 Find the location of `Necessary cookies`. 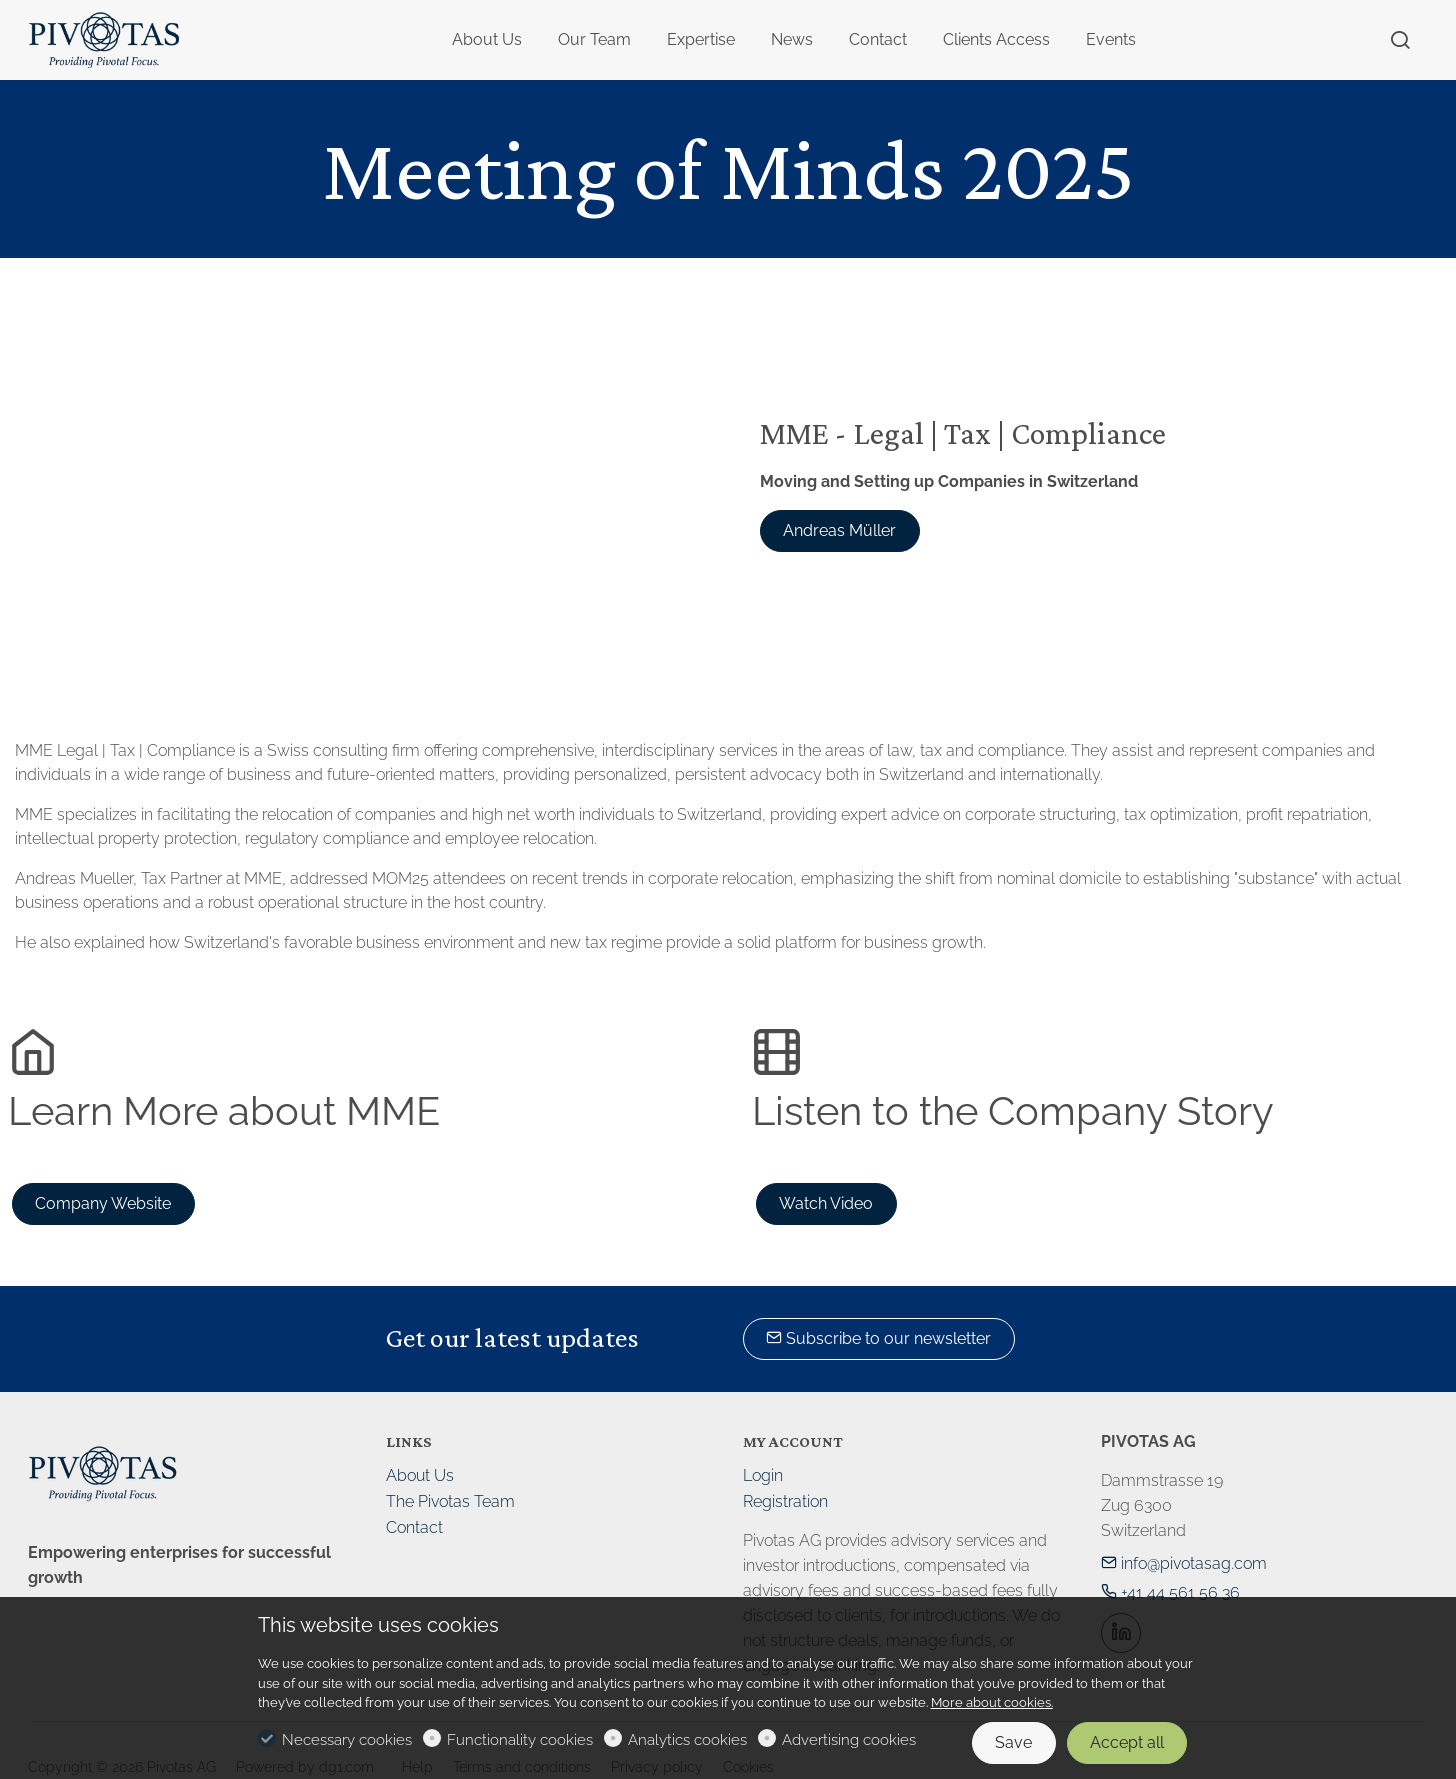

Necessary cookies is located at coordinates (347, 1740).